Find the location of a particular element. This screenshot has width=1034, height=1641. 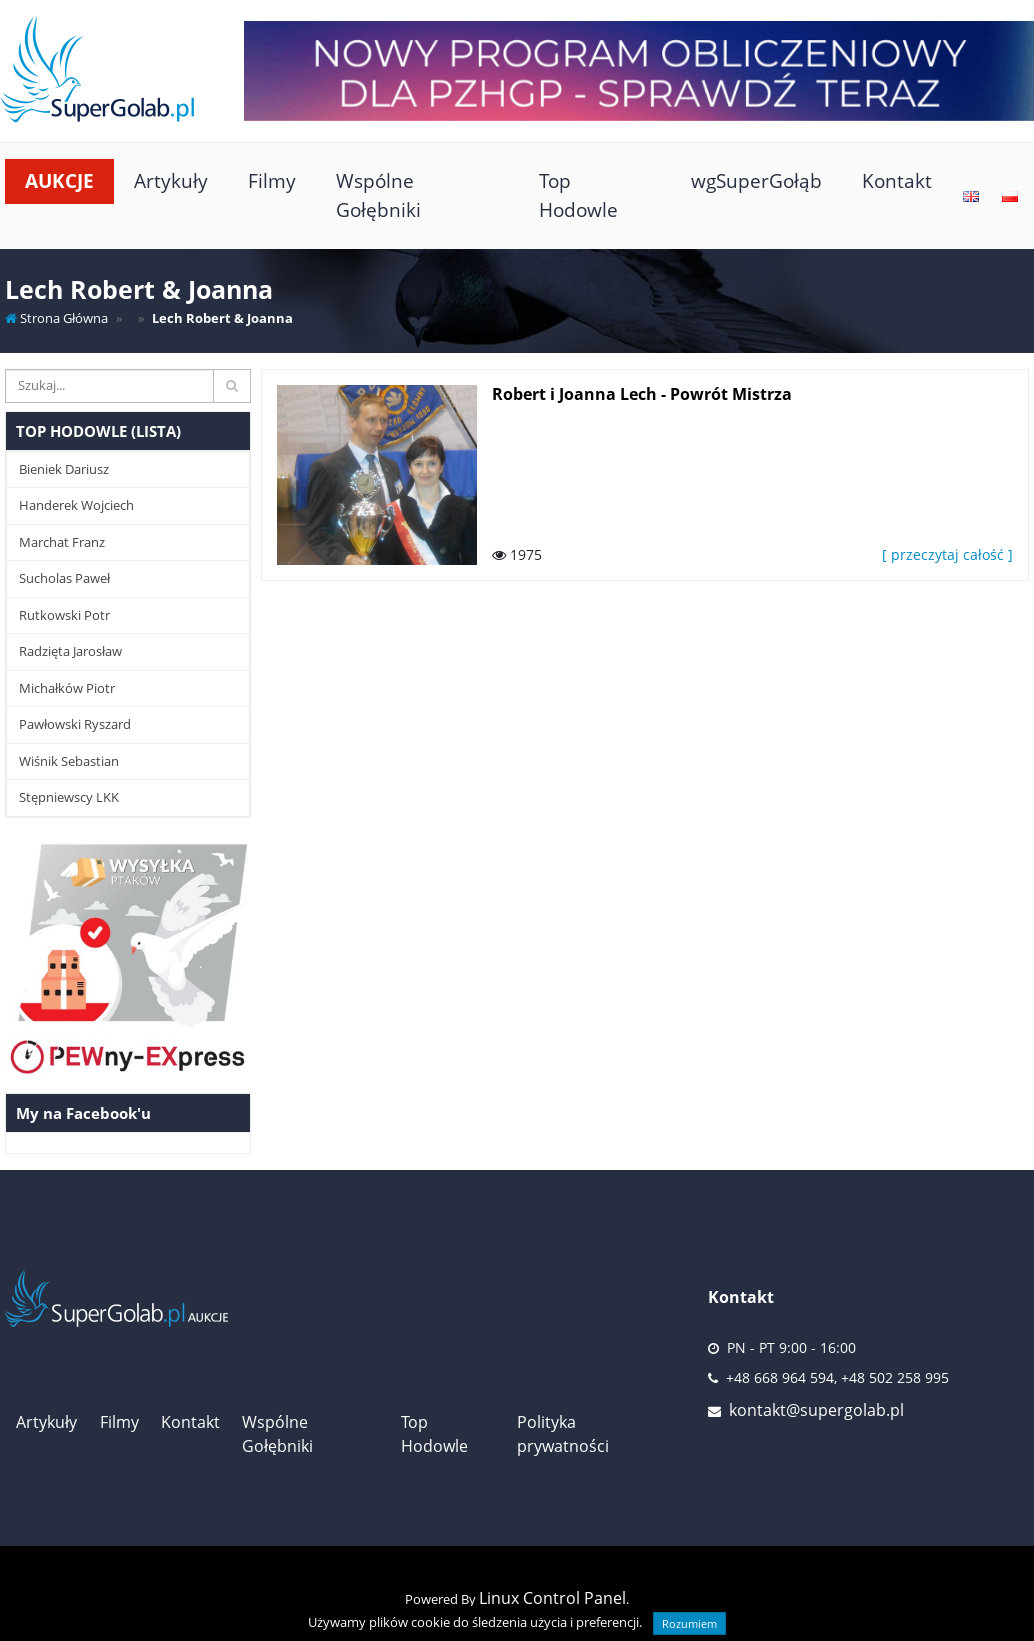

wgSuperGołąb is located at coordinates (756, 180).